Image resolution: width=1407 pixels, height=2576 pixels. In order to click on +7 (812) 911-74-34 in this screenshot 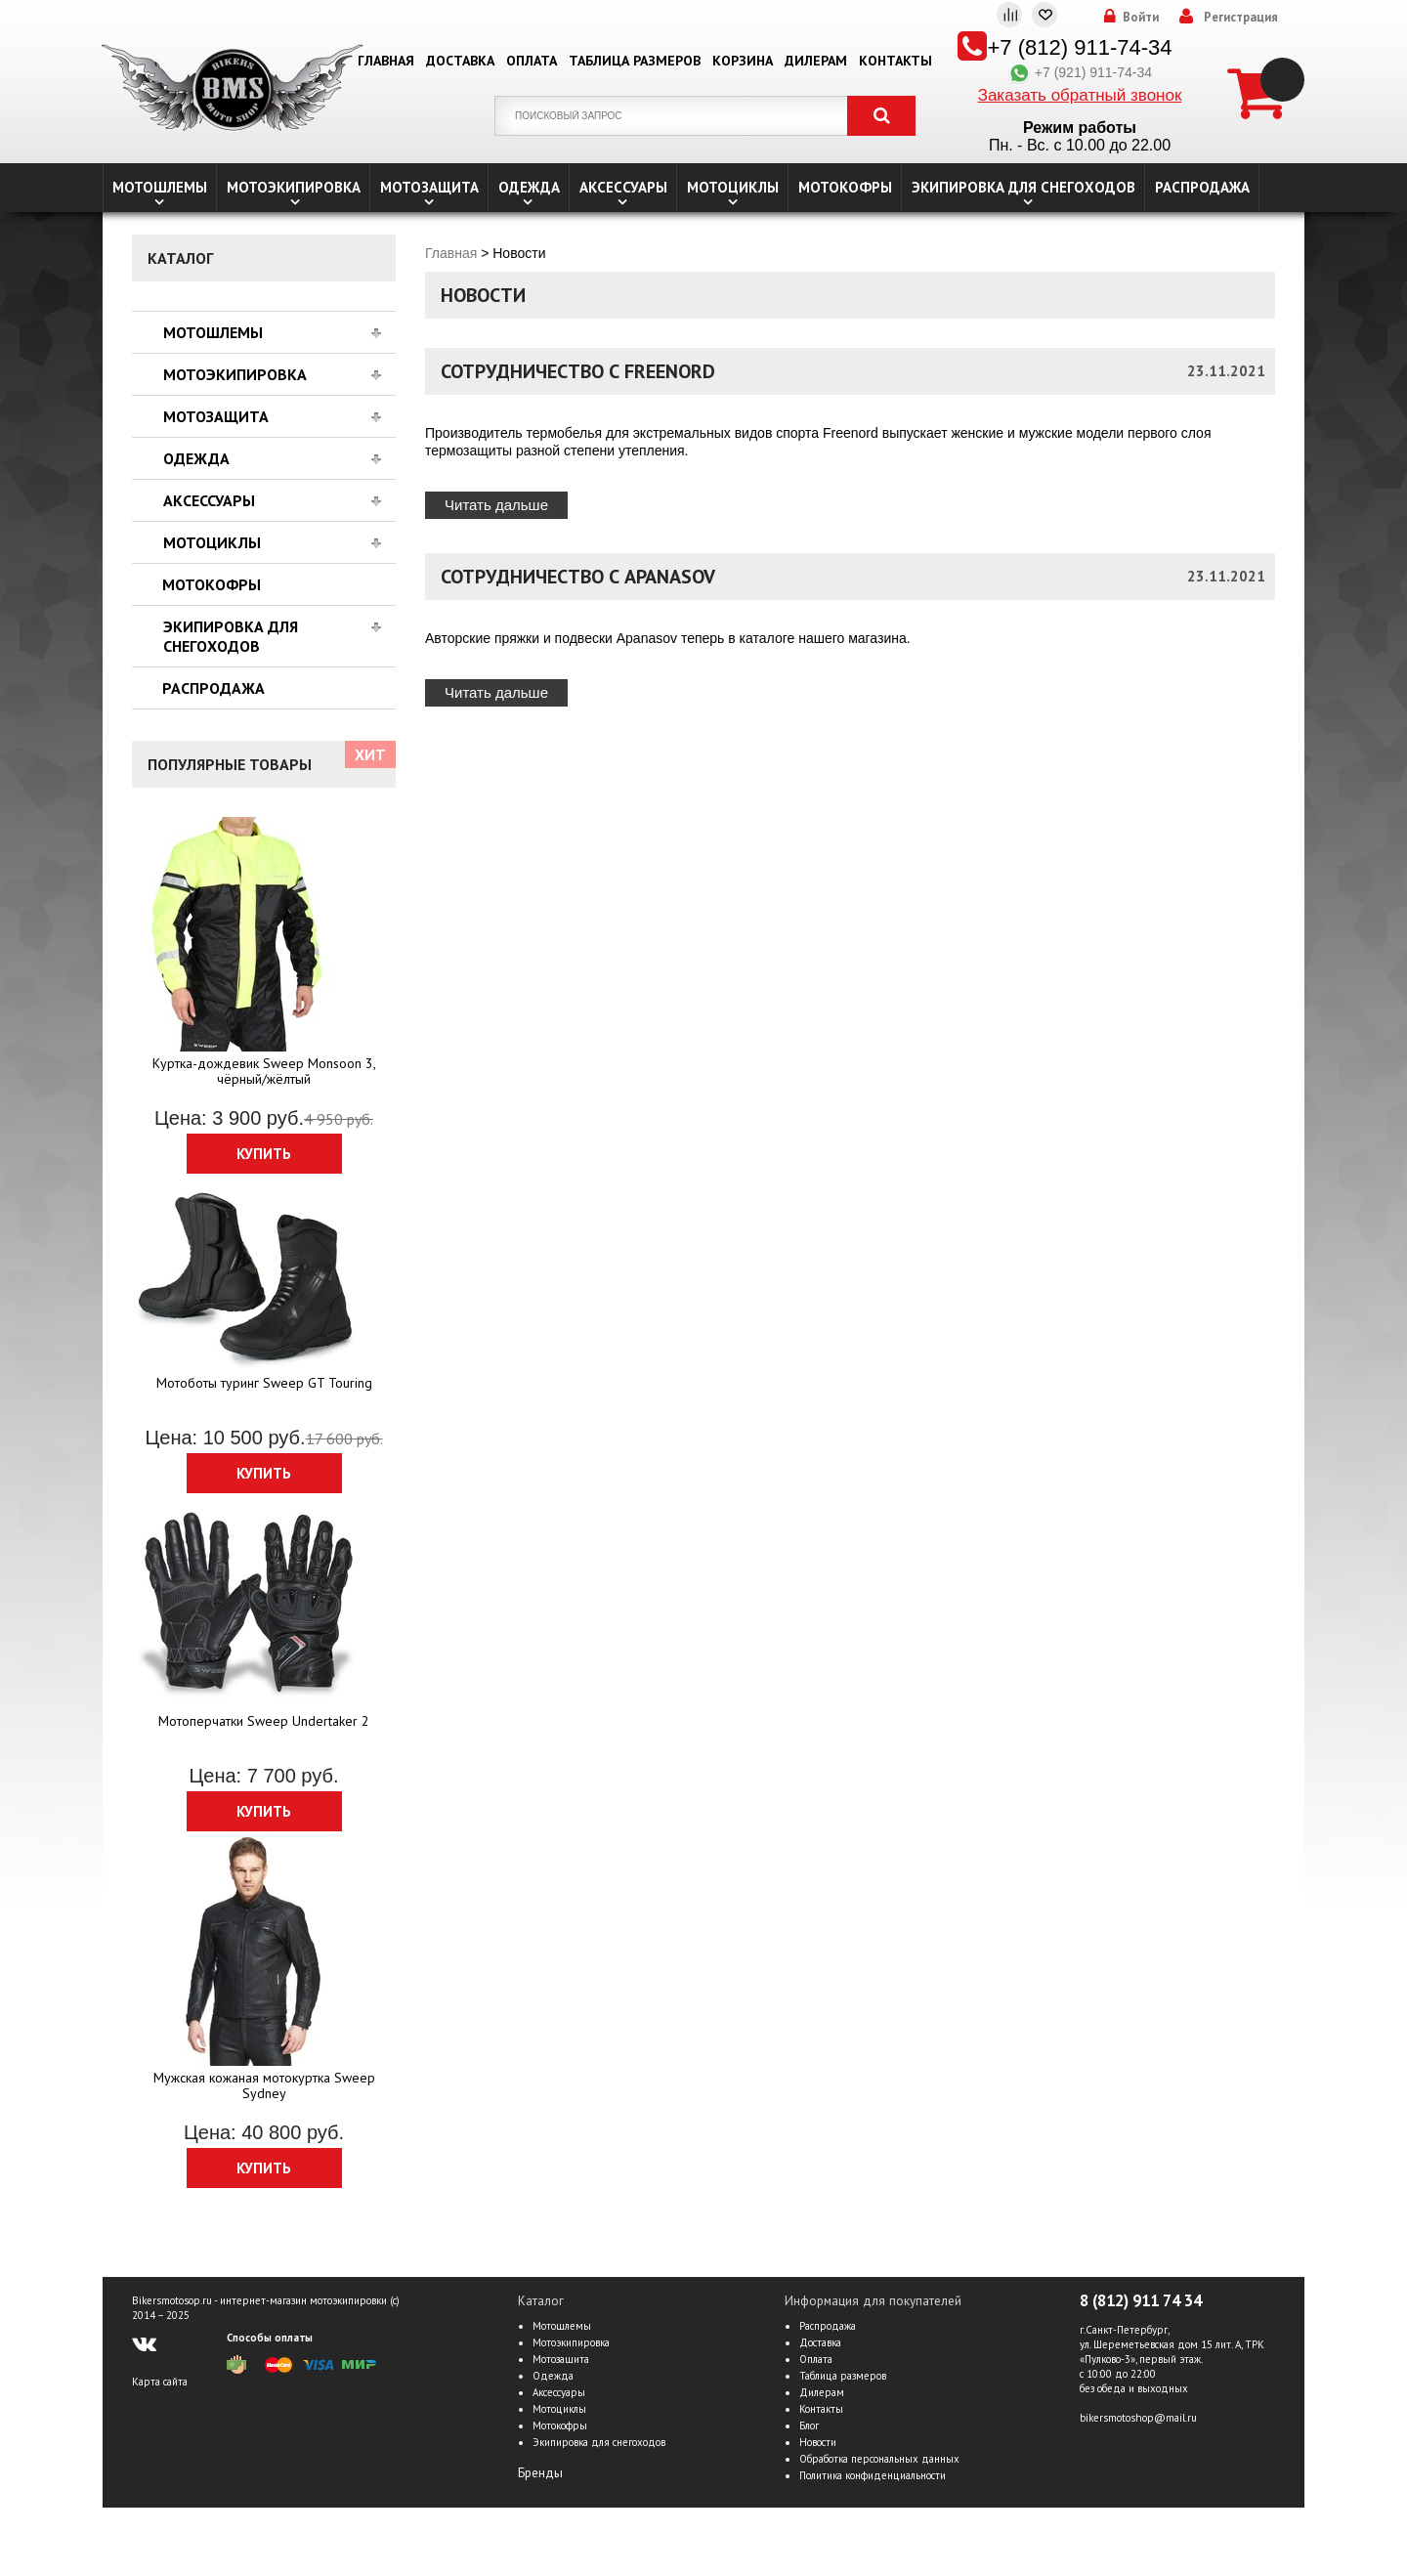, I will do `click(1080, 47)`.